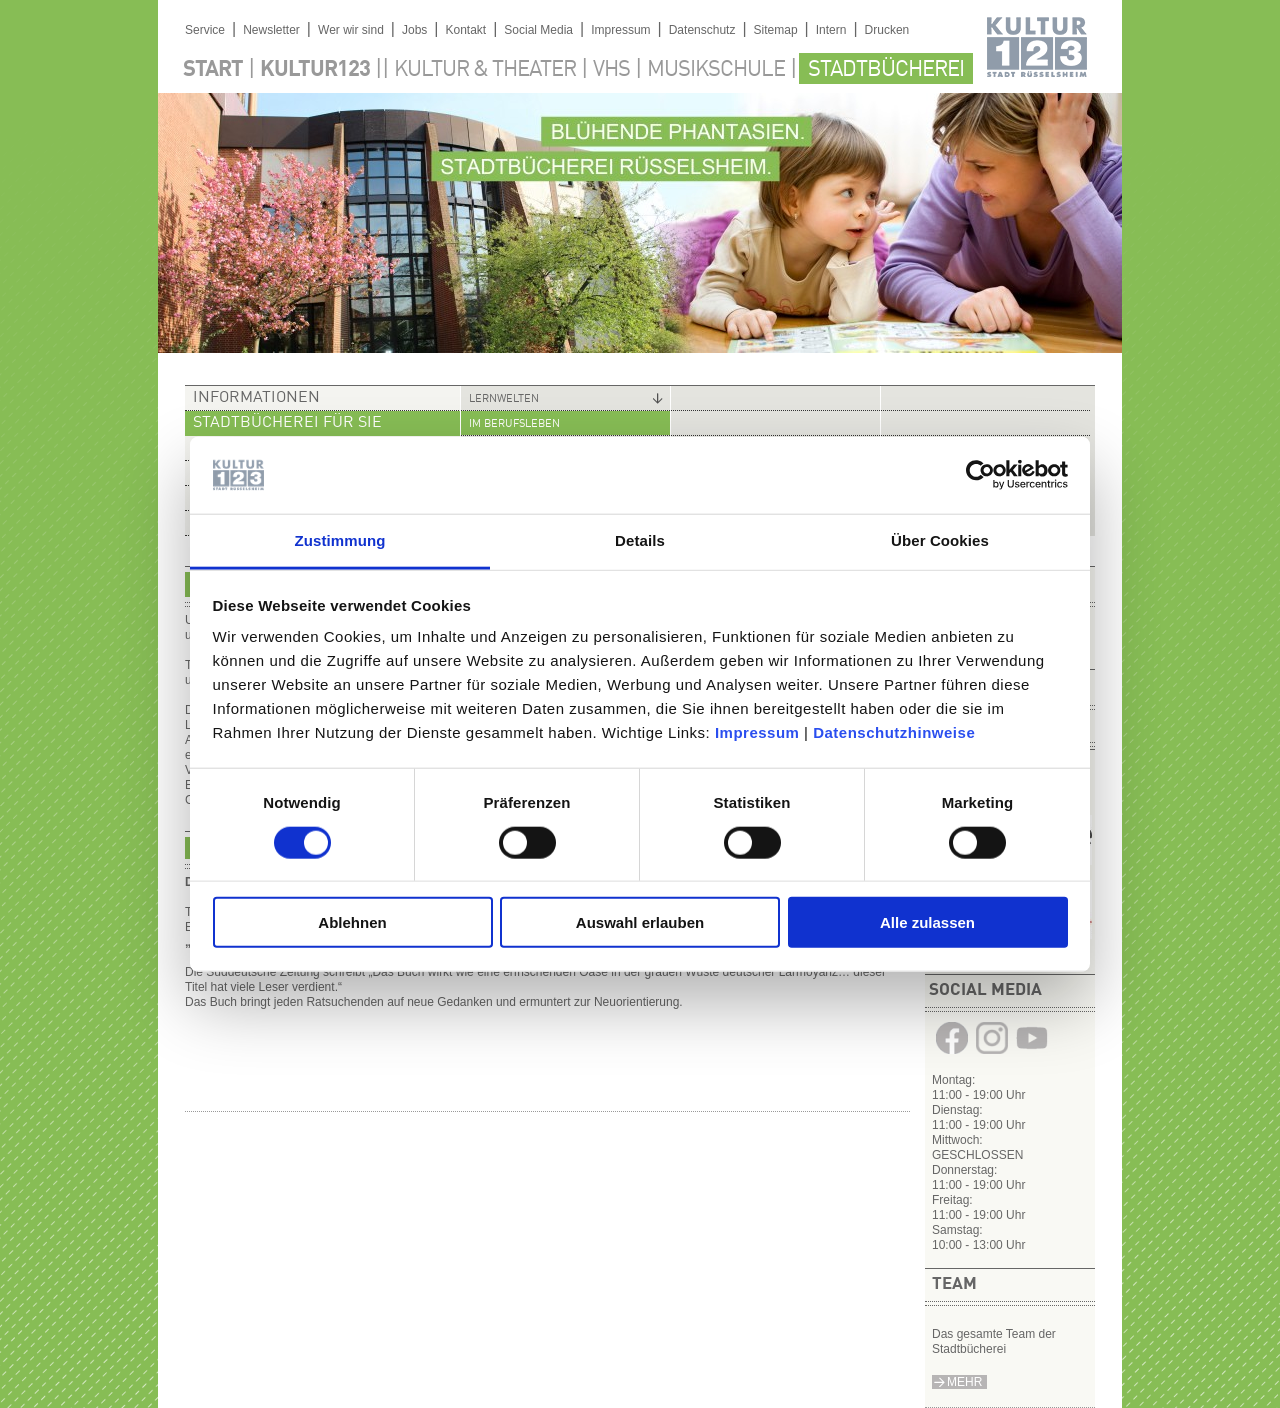 The image size is (1280, 1408). Describe the element at coordinates (964, 1382) in the screenshot. I see `Mehr` at that location.